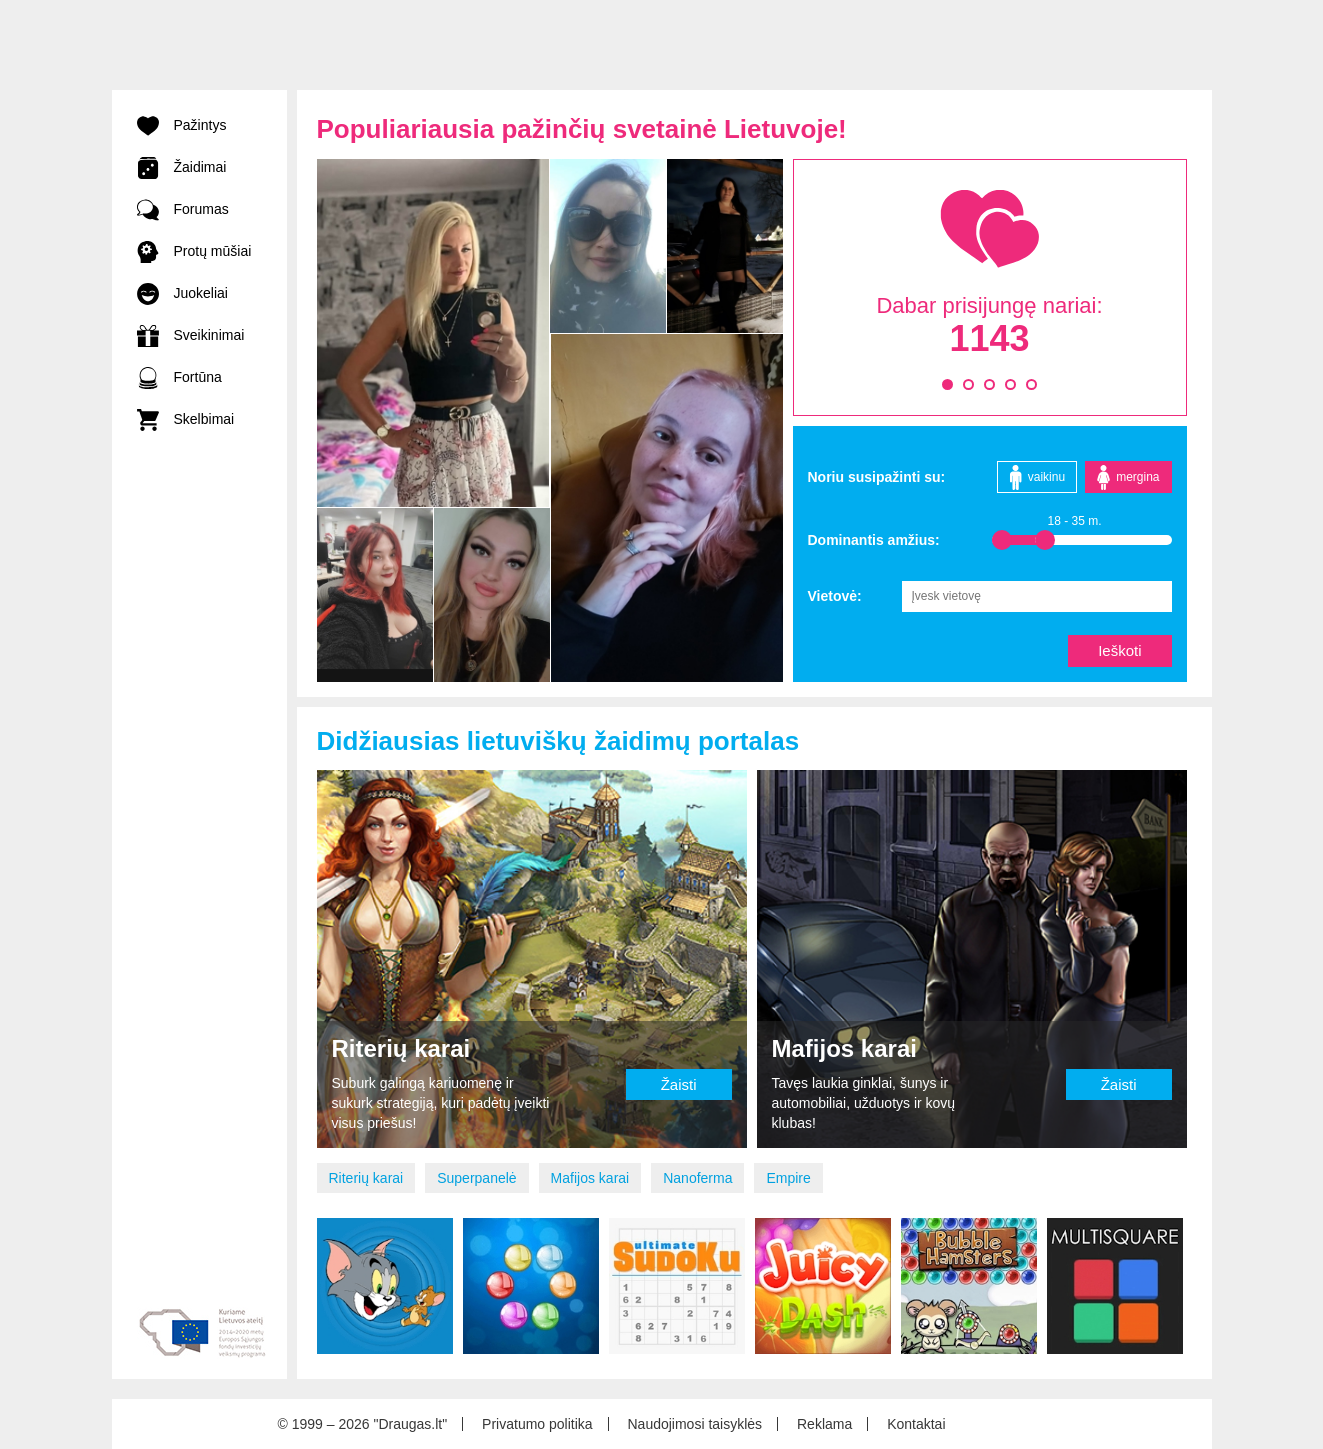  Describe the element at coordinates (590, 1178) in the screenshot. I see `Mafijos karai` at that location.